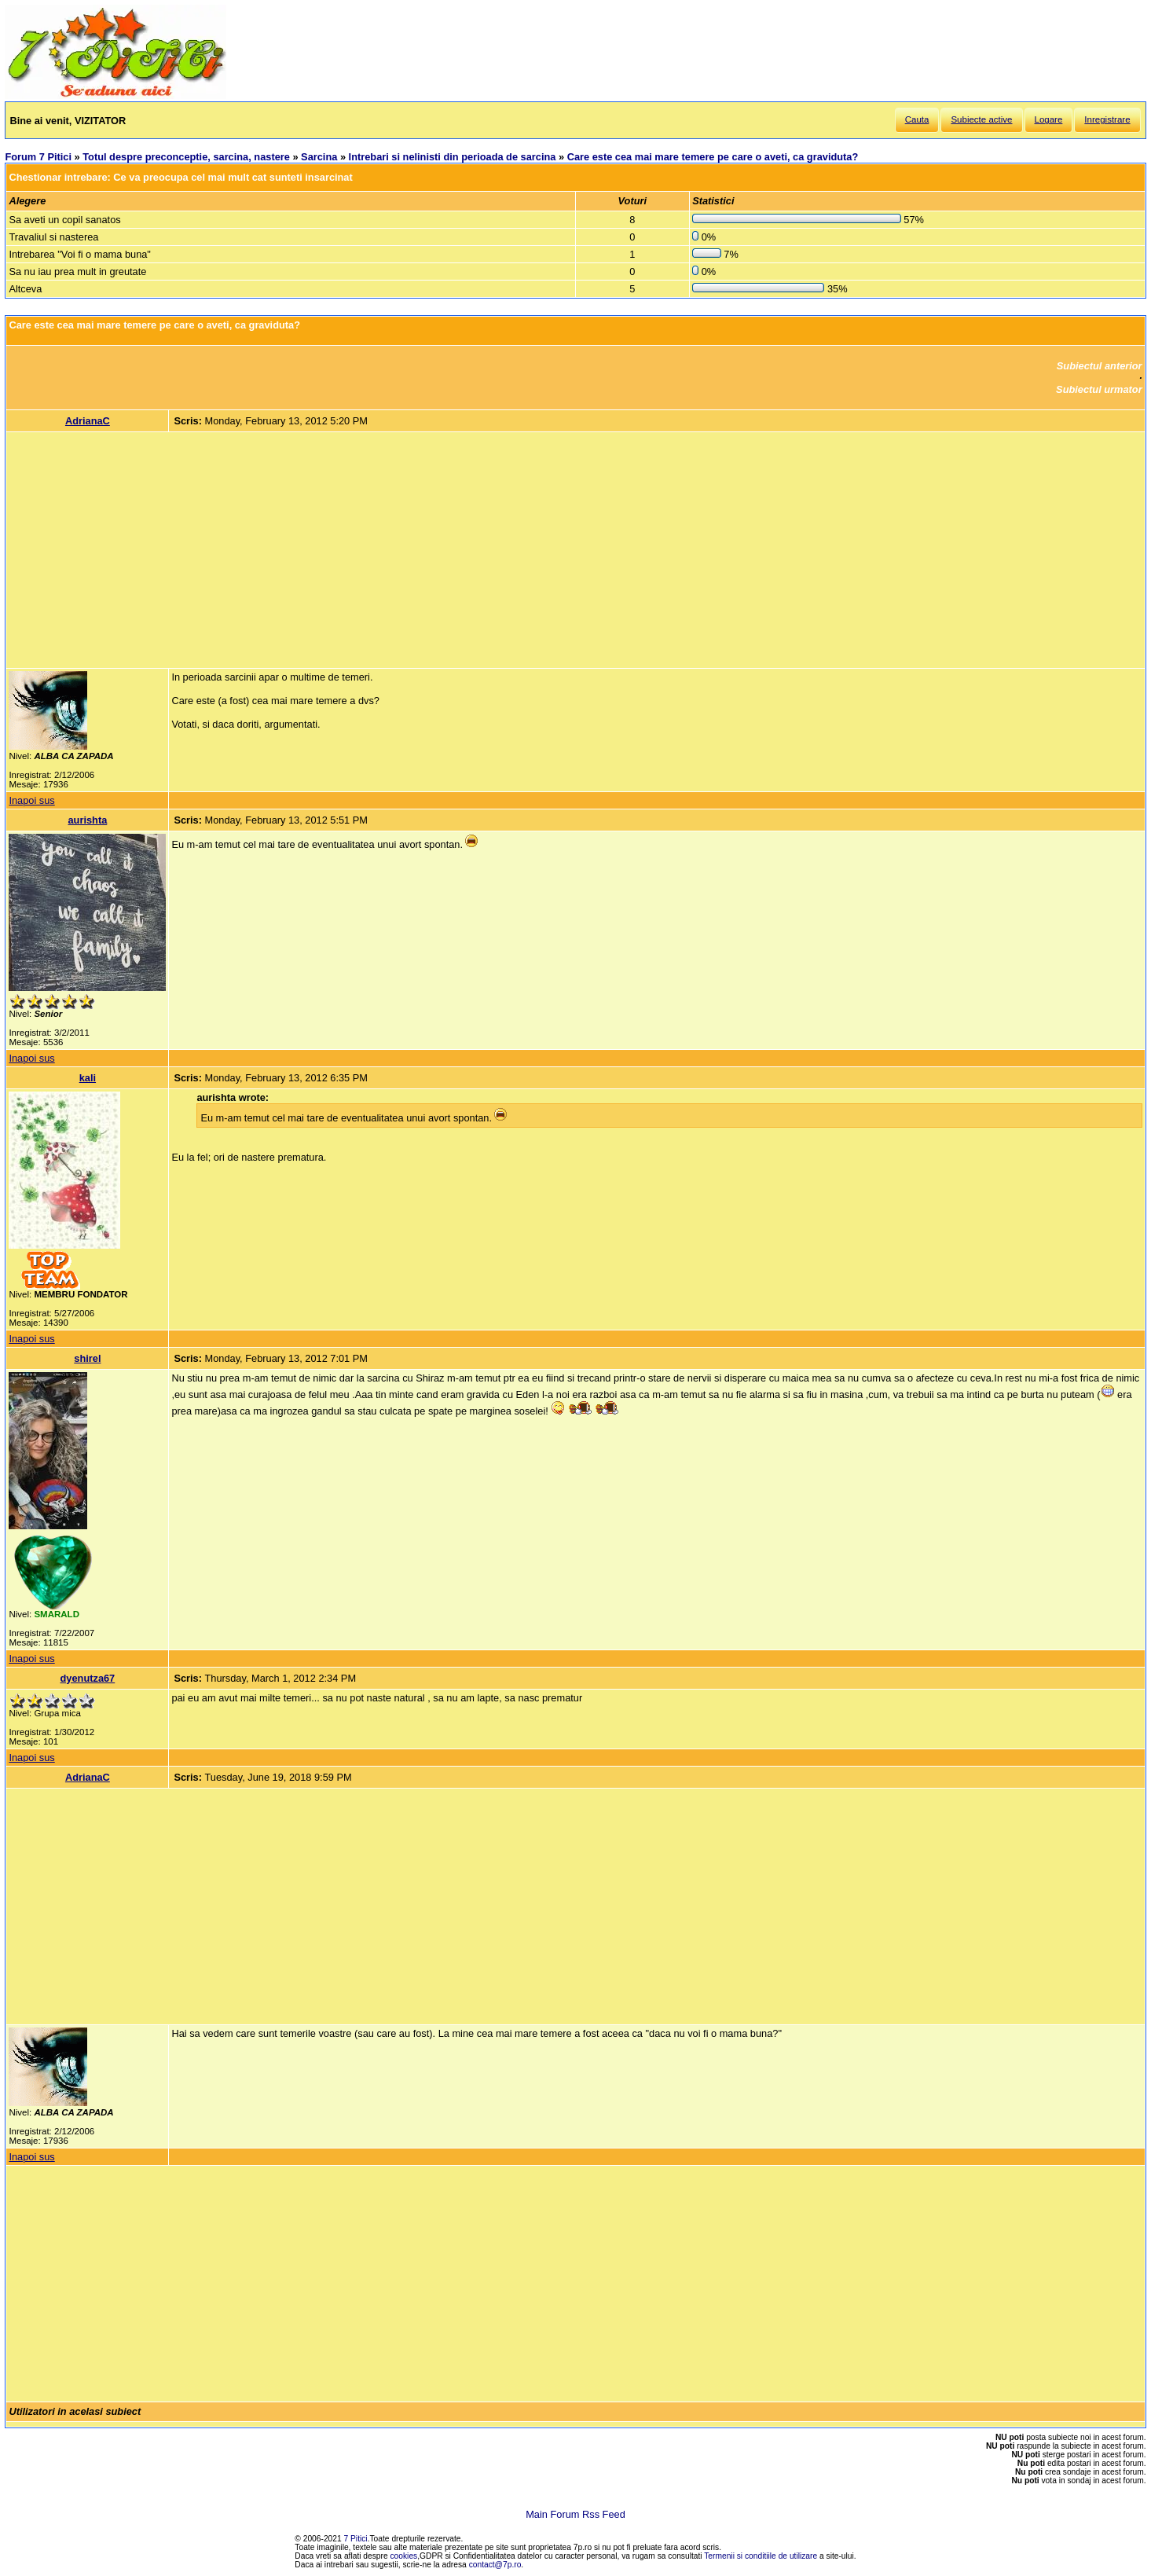 The width and height of the screenshot is (1151, 2576). Describe the element at coordinates (1099, 366) in the screenshot. I see `Subiectul anterior` at that location.